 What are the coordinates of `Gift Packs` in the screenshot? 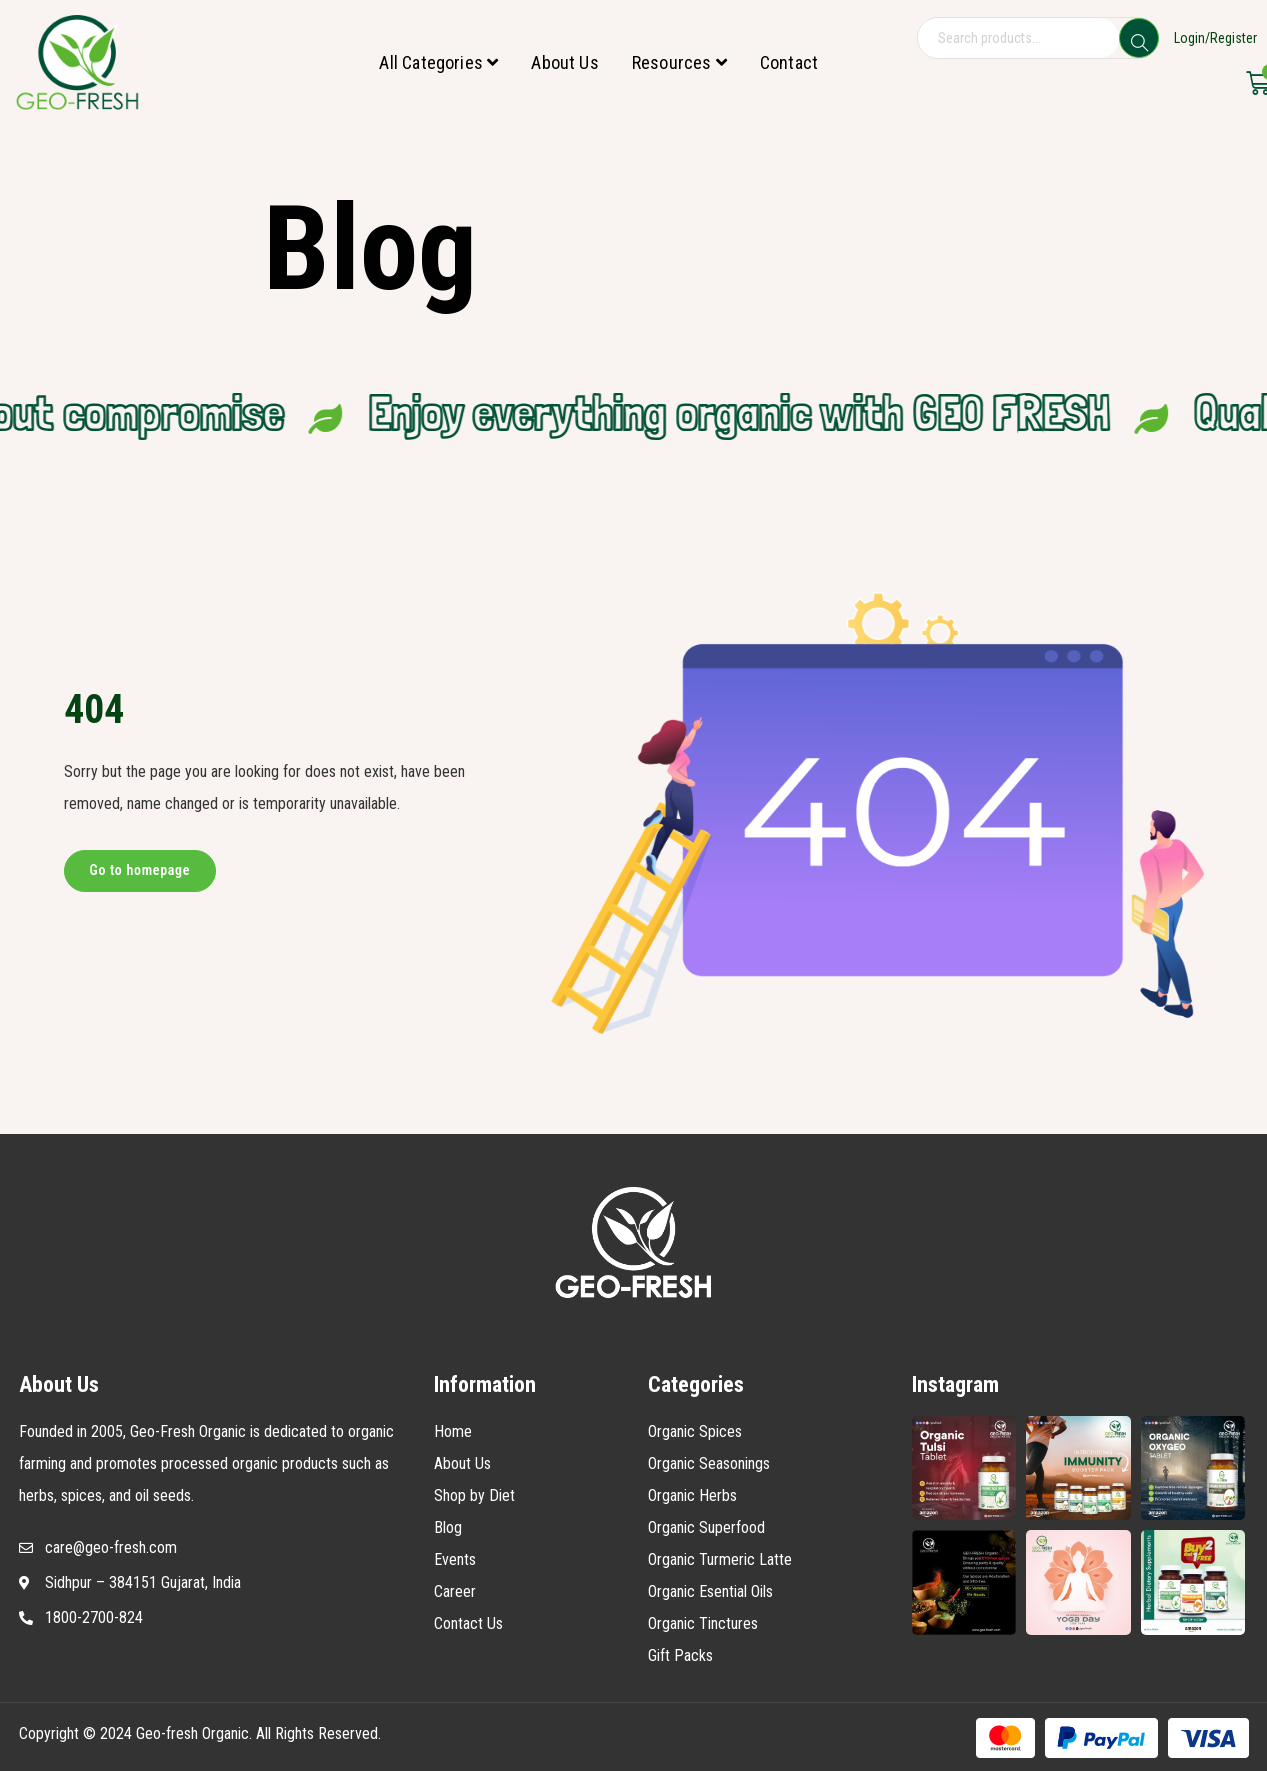 It's located at (680, 1655).